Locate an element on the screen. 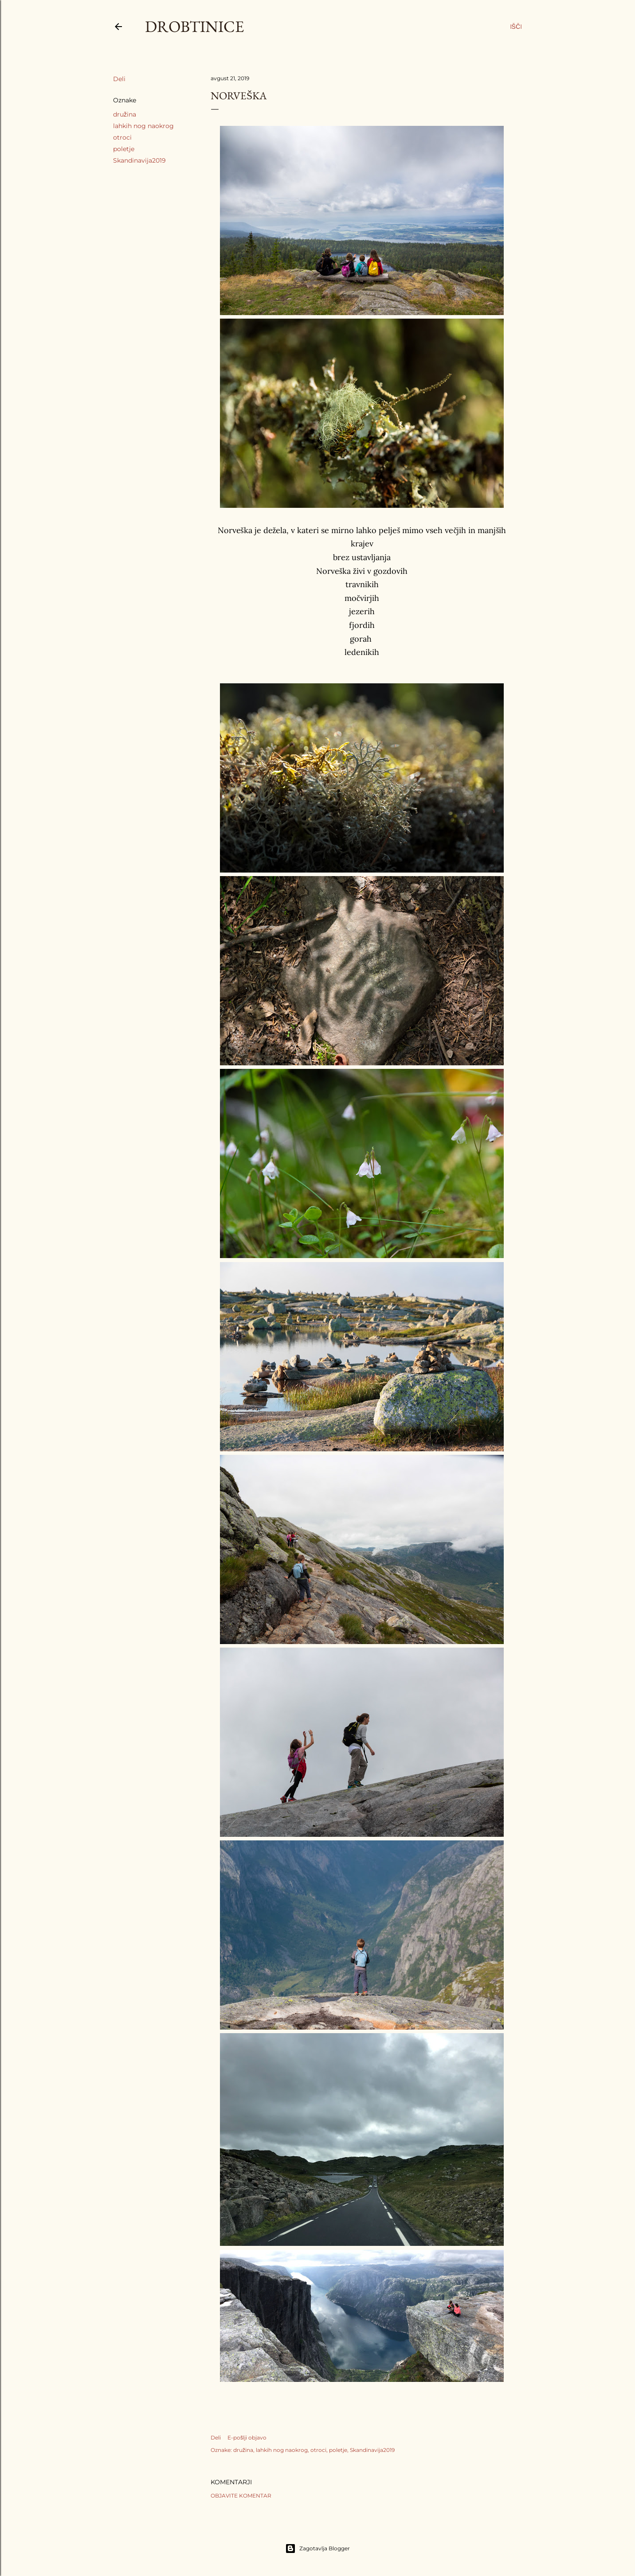 This screenshot has height=2576, width=635. Objavite komentar is located at coordinates (241, 2495).